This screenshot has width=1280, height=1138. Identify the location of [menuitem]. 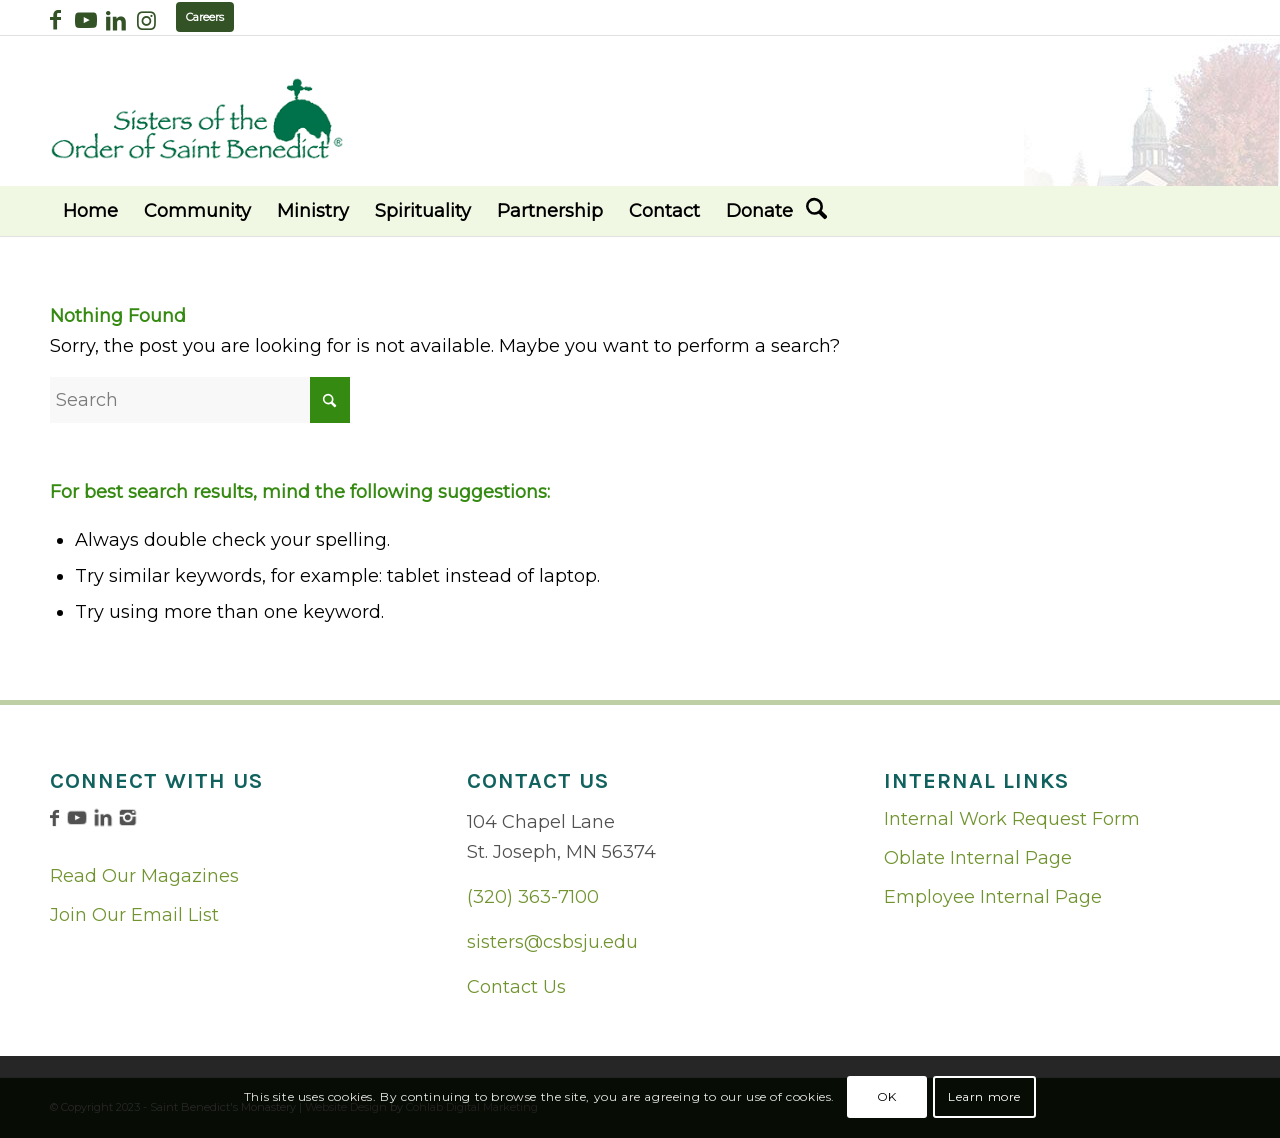
(90, 211).